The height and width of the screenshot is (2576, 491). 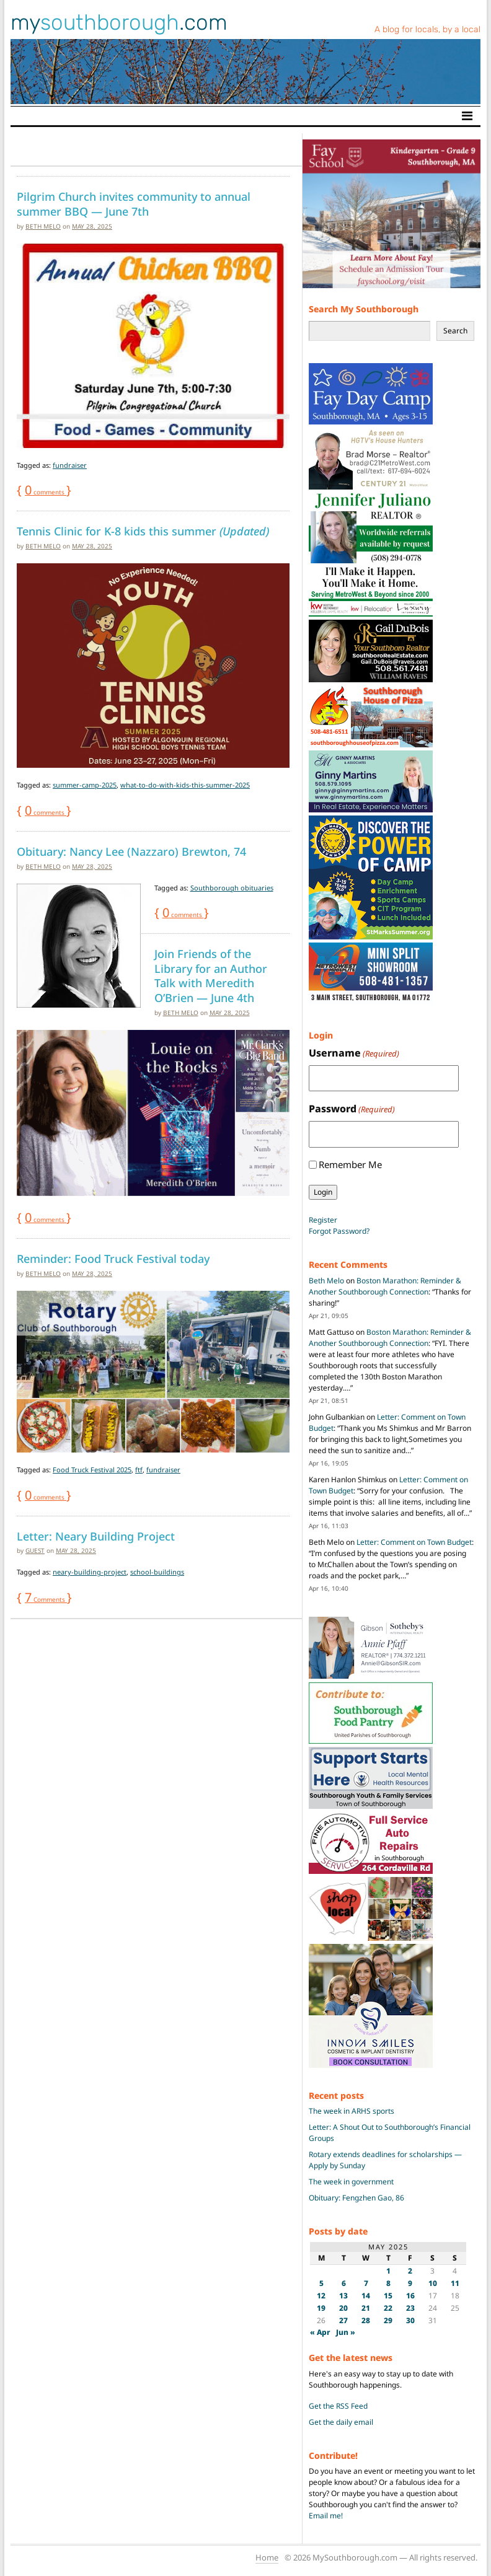 What do you see at coordinates (410, 2308) in the screenshot?
I see `23 [Posts published on May 23, 2025]` at bounding box center [410, 2308].